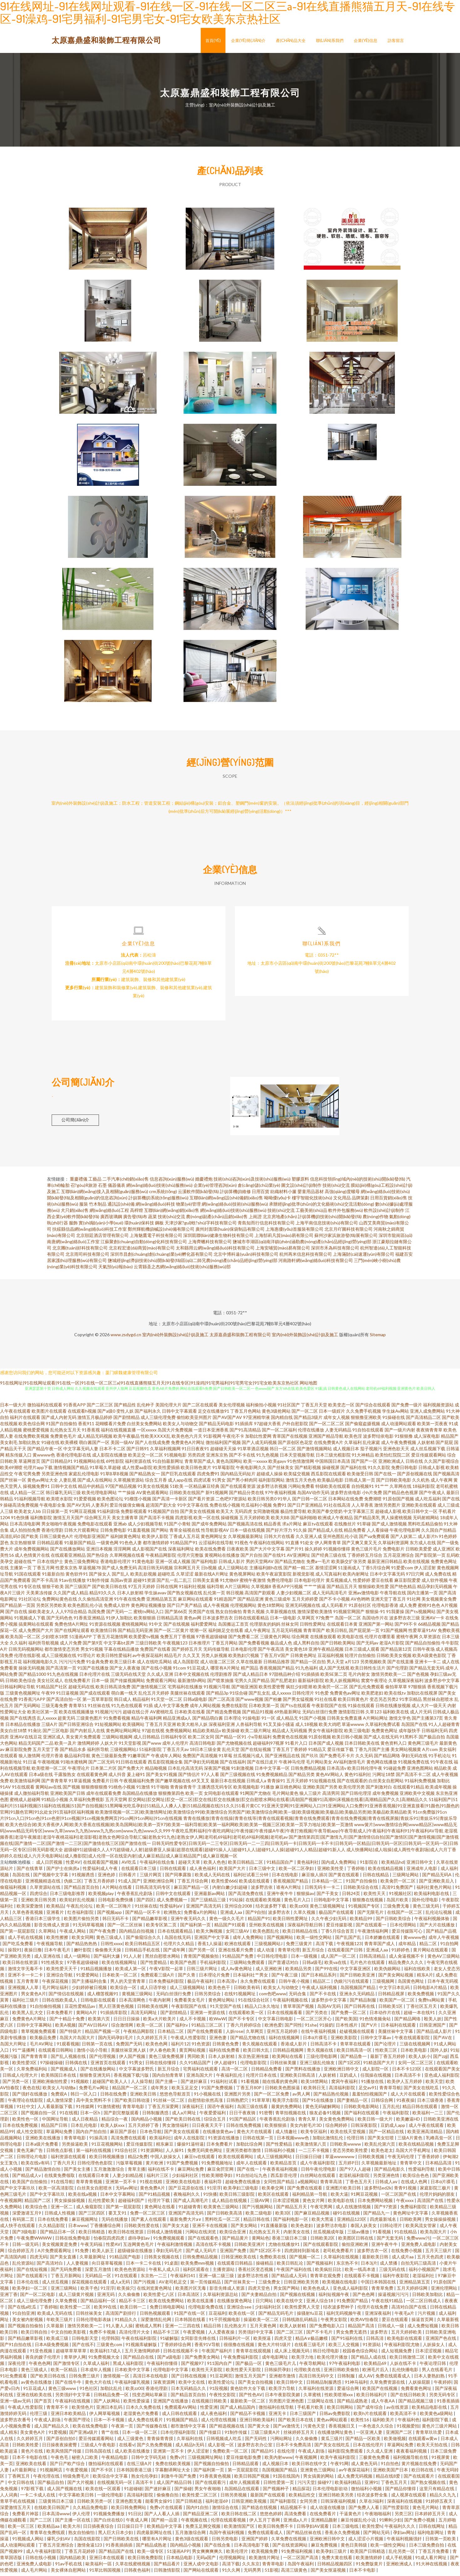 This screenshot has height=2576, width=460. What do you see at coordinates (378, 2316) in the screenshot?
I see `亚洲深夜福利` at bounding box center [378, 2316].